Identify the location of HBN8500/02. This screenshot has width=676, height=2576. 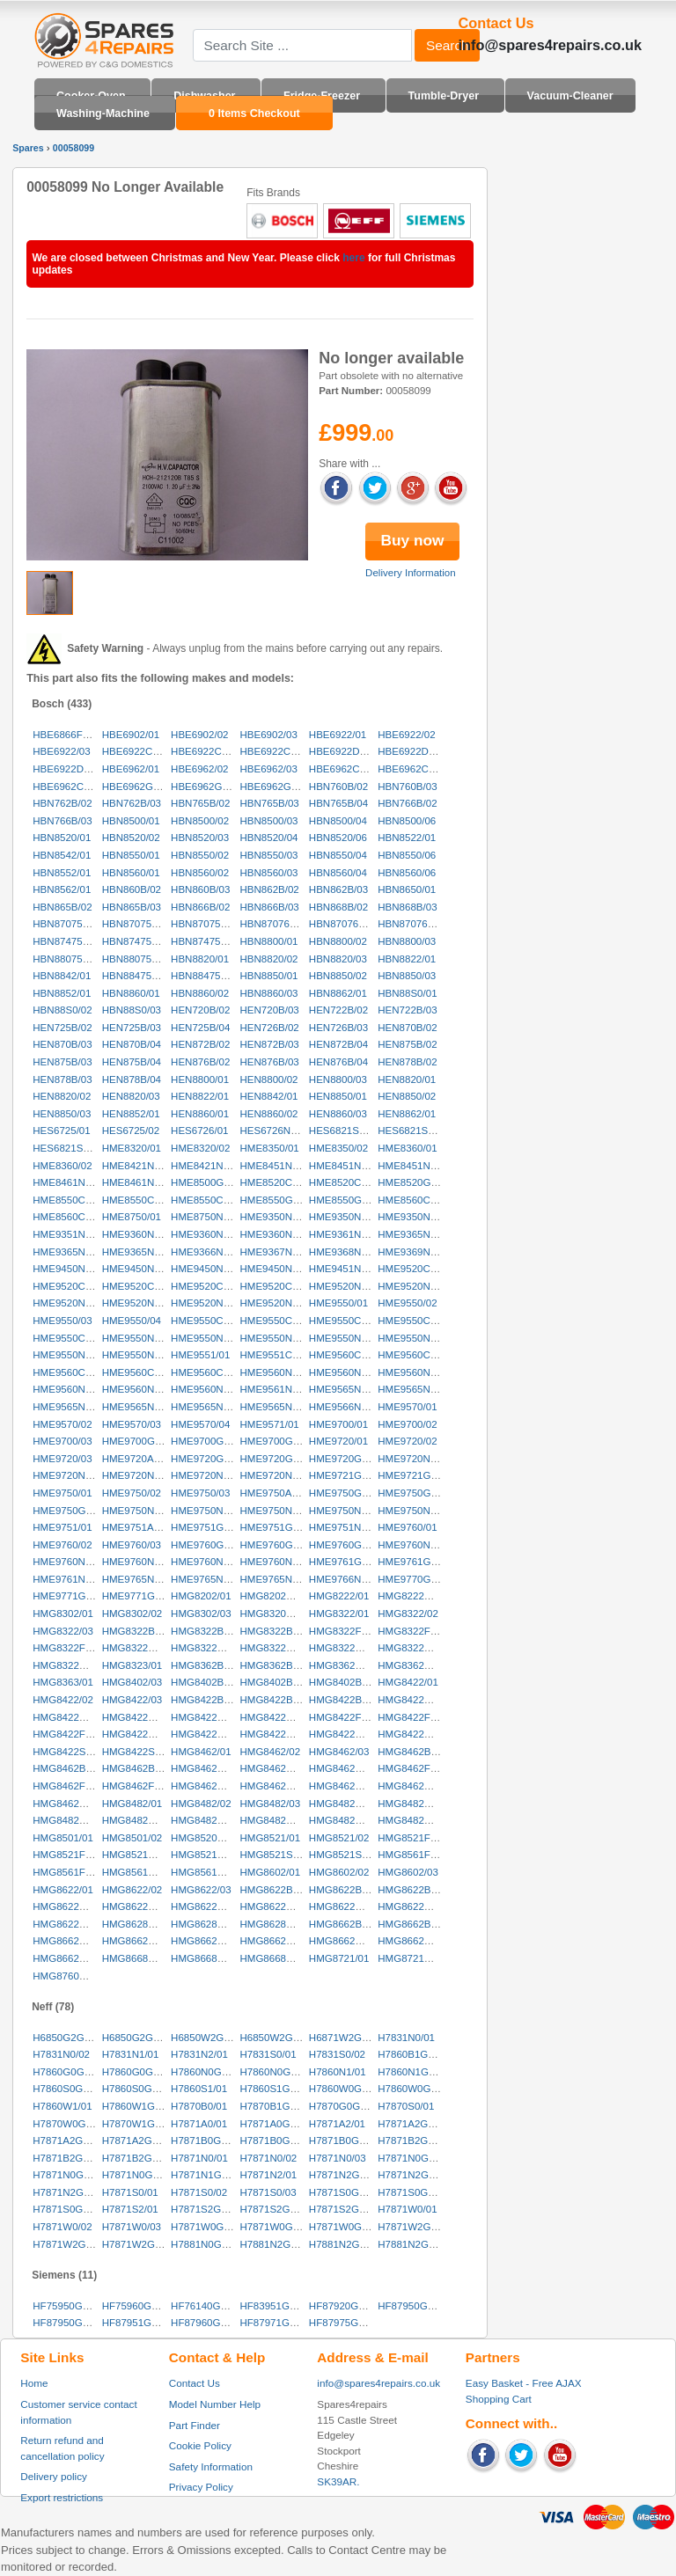
(200, 821).